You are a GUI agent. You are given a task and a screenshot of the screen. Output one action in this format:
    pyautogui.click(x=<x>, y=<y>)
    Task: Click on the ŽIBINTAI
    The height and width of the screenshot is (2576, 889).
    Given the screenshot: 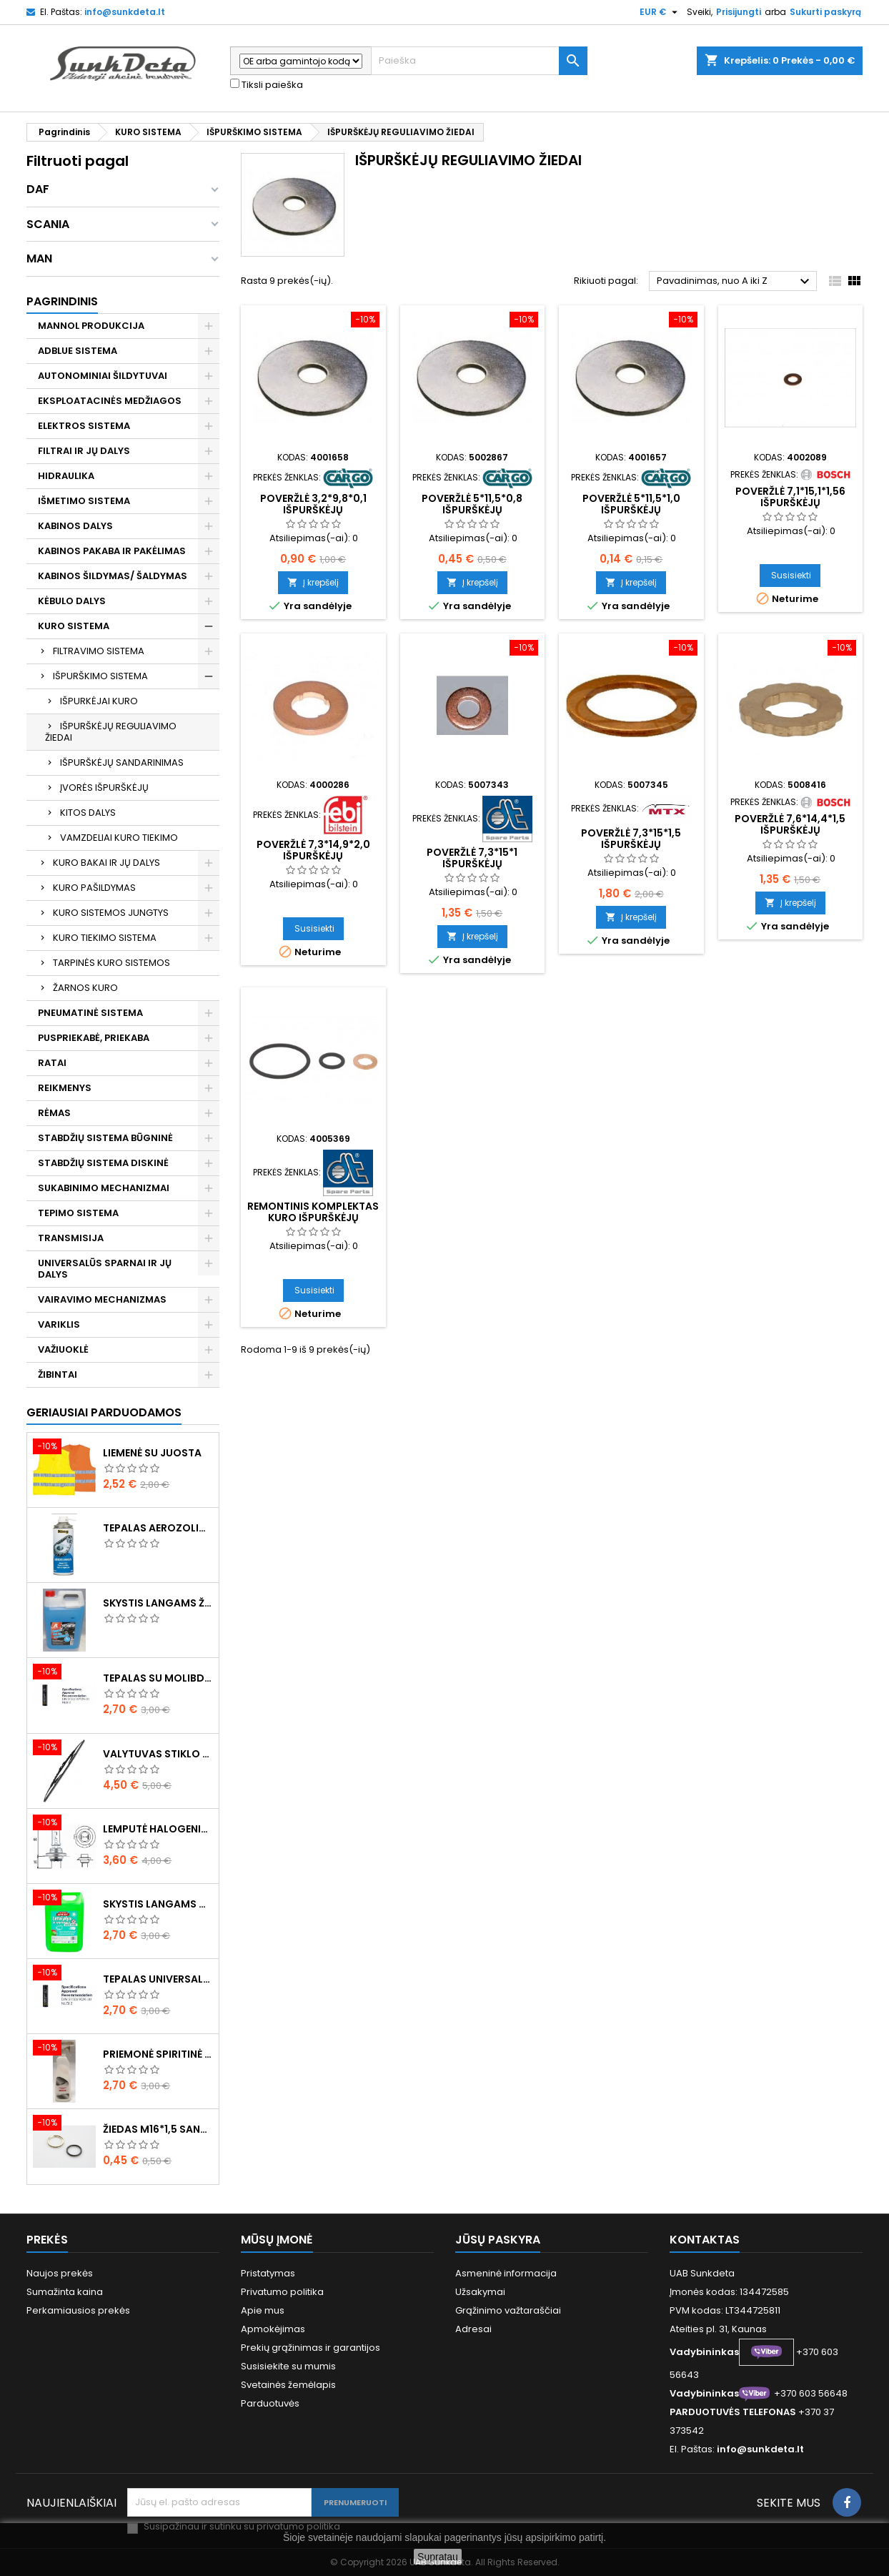 What is the action you would take?
    pyautogui.click(x=57, y=1374)
    